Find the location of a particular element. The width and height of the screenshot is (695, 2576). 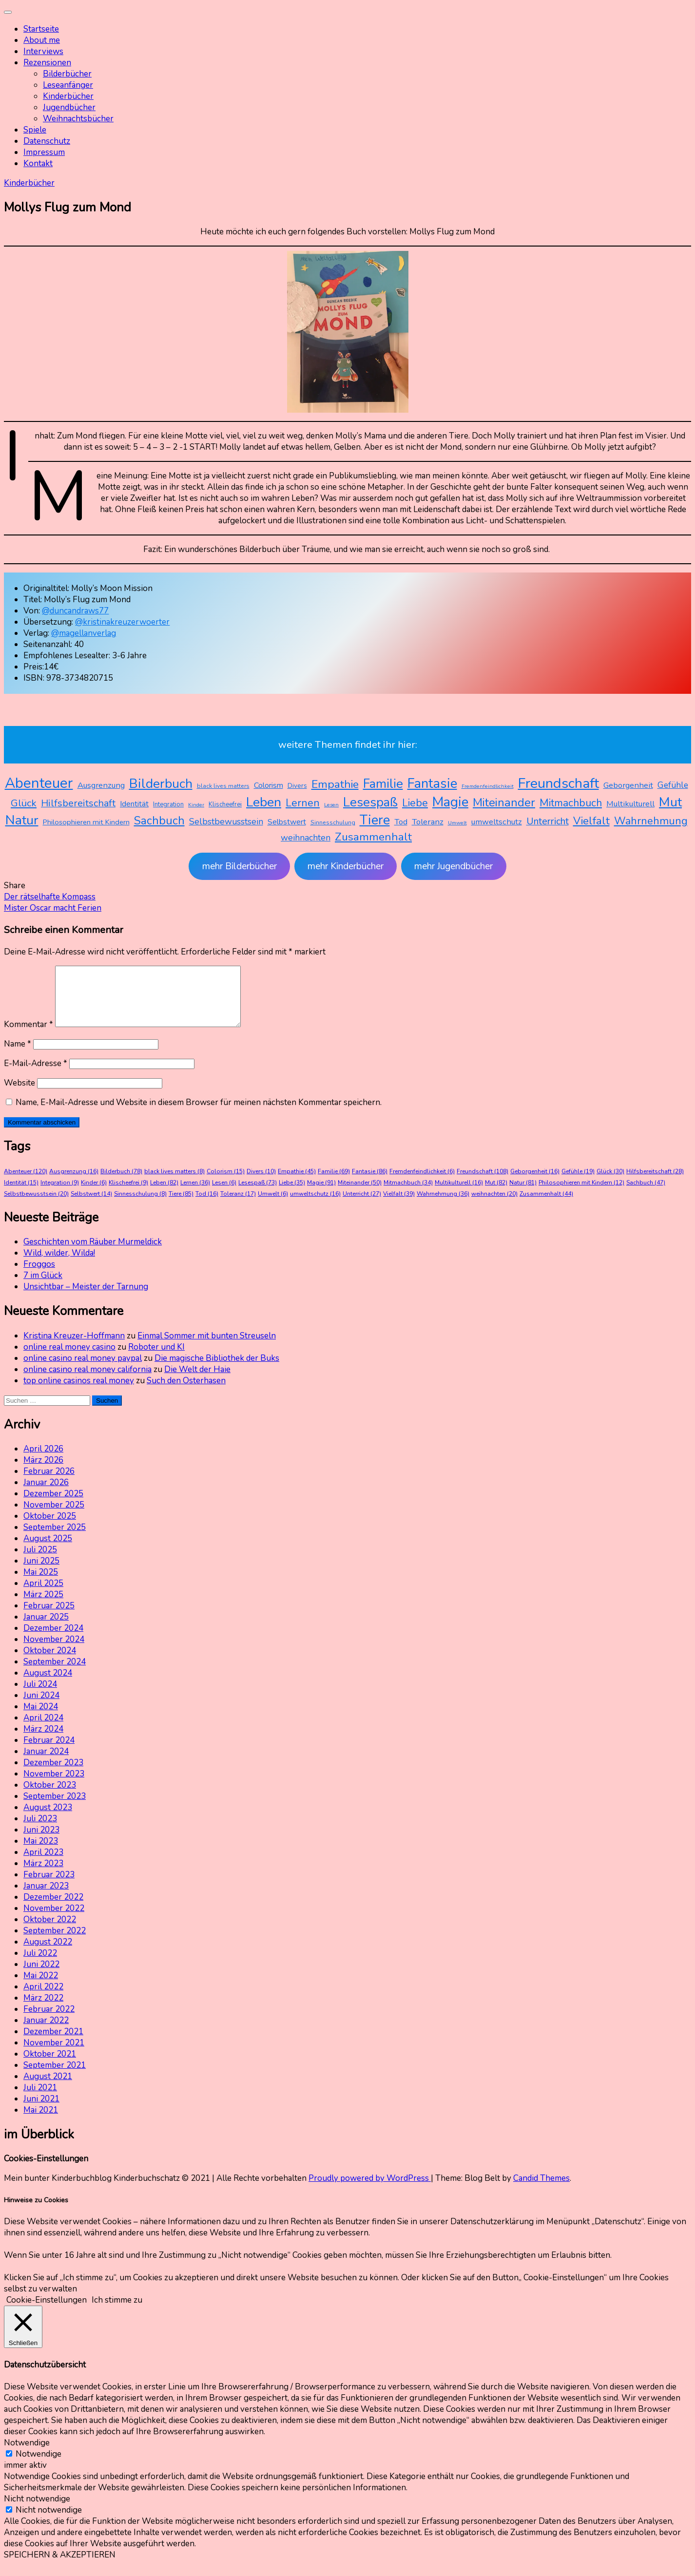

Juli 2024 is located at coordinates (40, 1695).